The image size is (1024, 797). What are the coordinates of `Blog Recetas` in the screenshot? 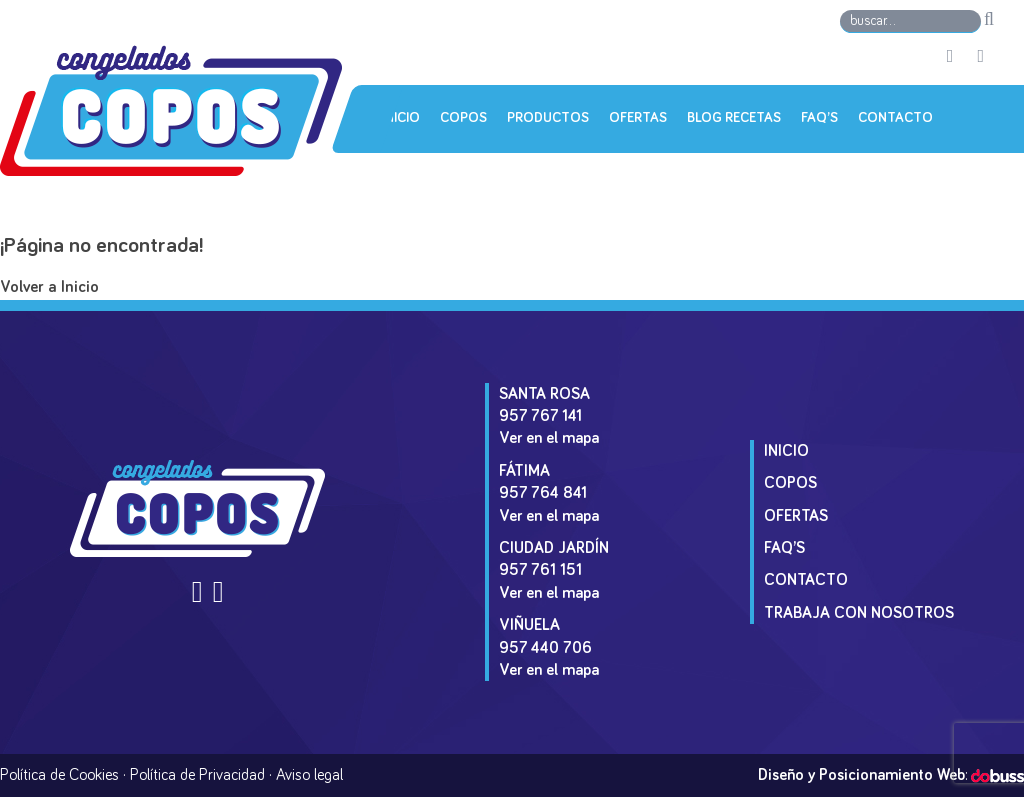 It's located at (734, 118).